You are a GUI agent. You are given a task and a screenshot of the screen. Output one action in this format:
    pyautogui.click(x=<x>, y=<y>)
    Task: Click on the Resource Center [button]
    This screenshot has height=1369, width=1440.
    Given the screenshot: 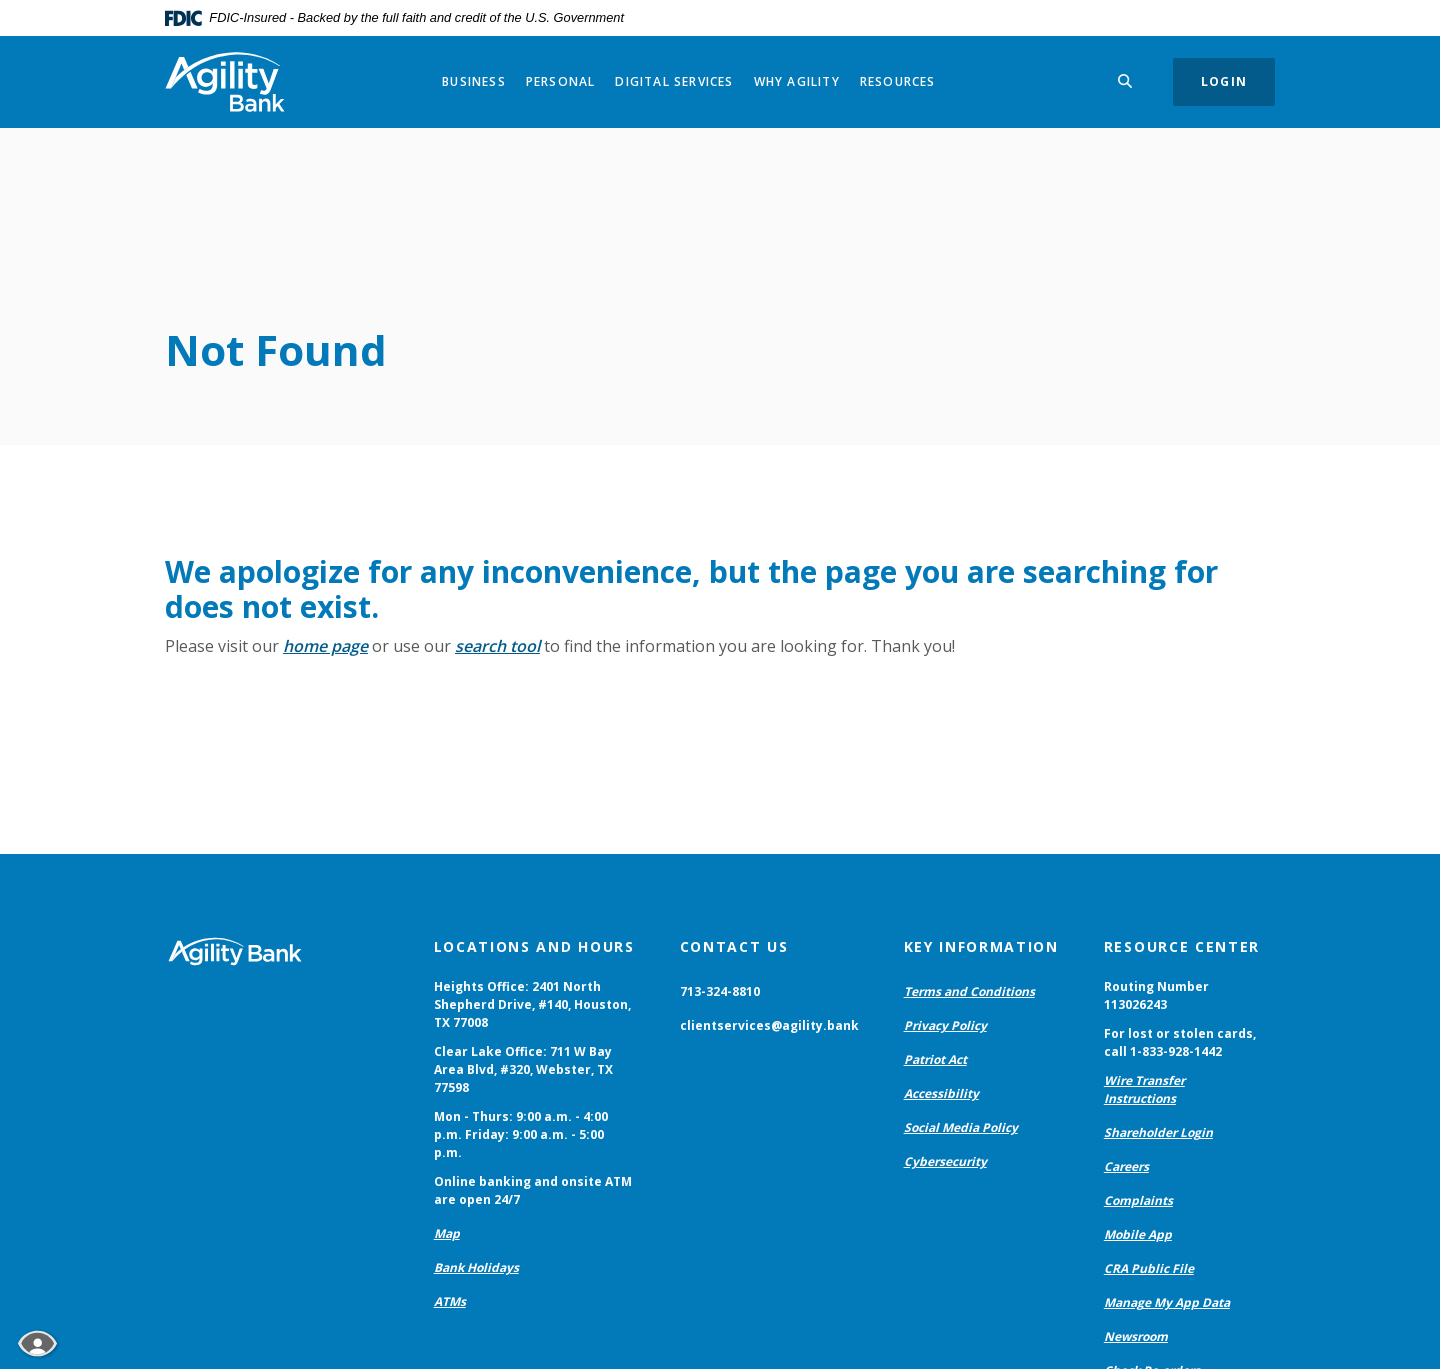 What is the action you would take?
    pyautogui.click(x=1182, y=946)
    